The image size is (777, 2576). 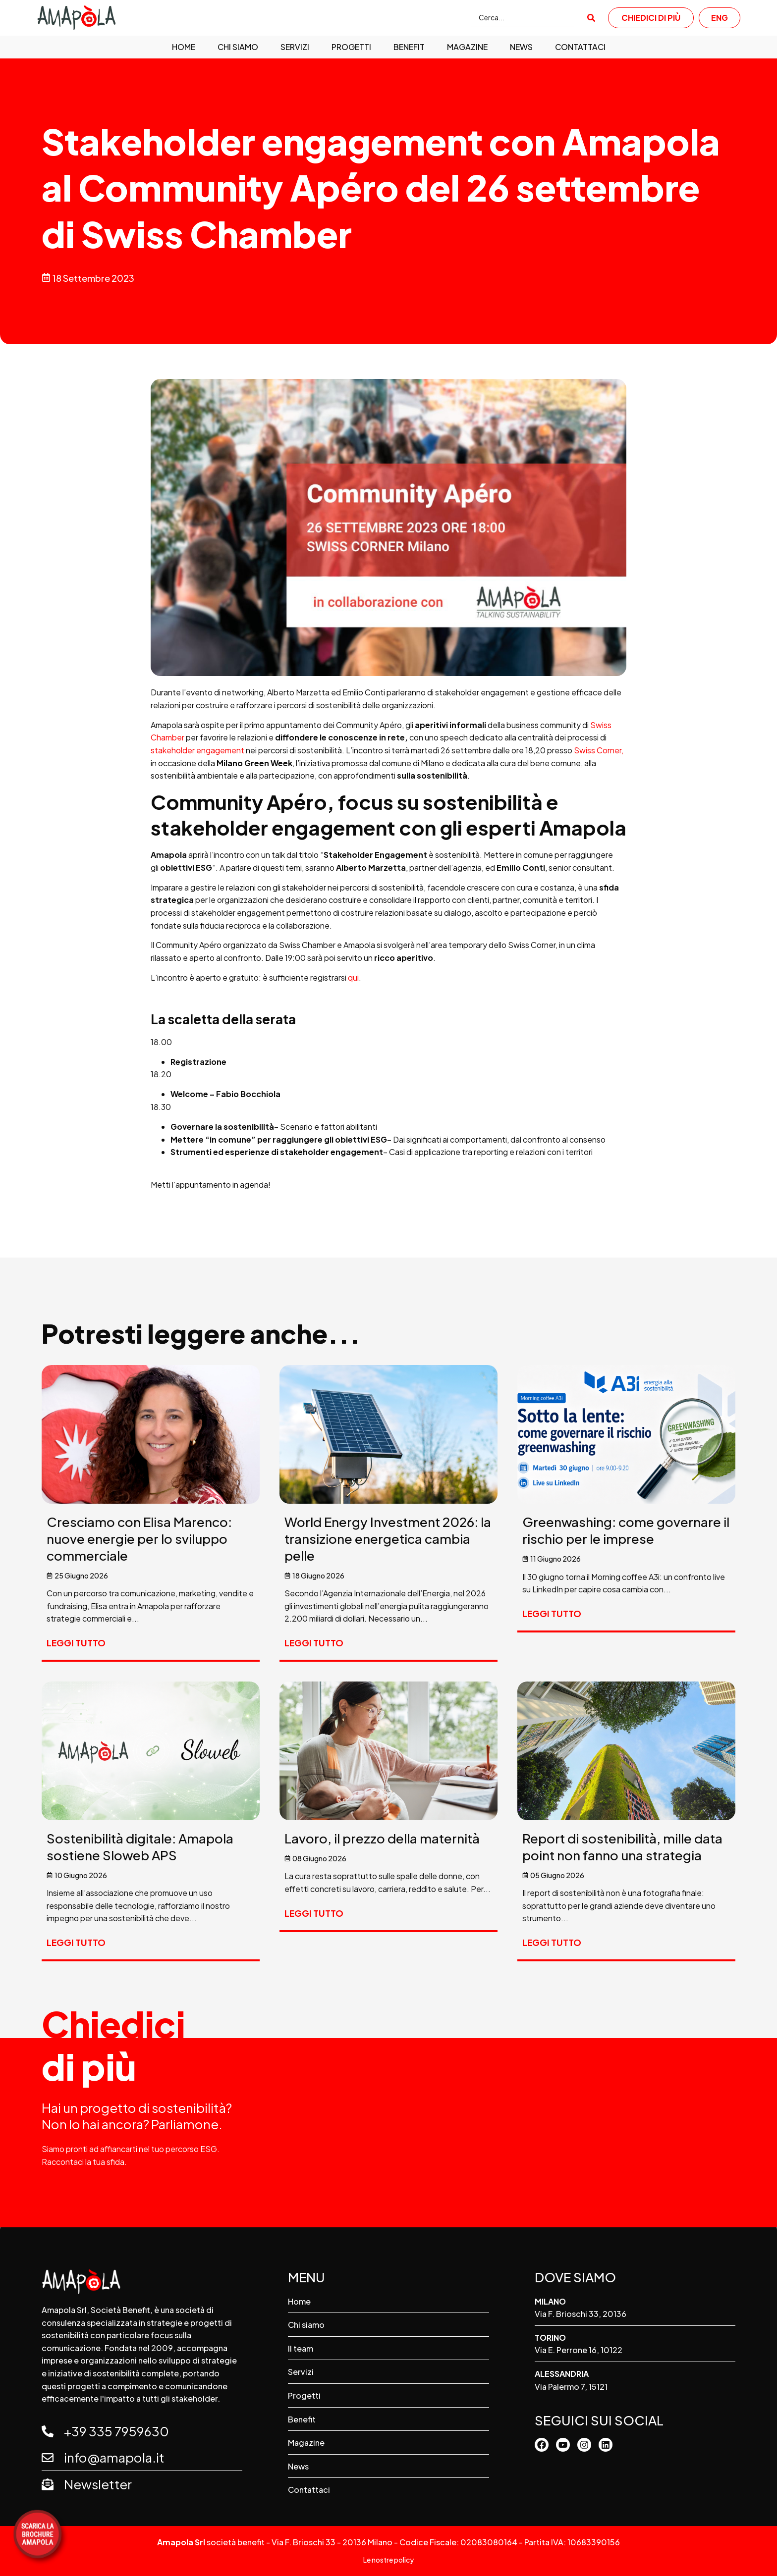 I want to click on qui, so click(x=353, y=977).